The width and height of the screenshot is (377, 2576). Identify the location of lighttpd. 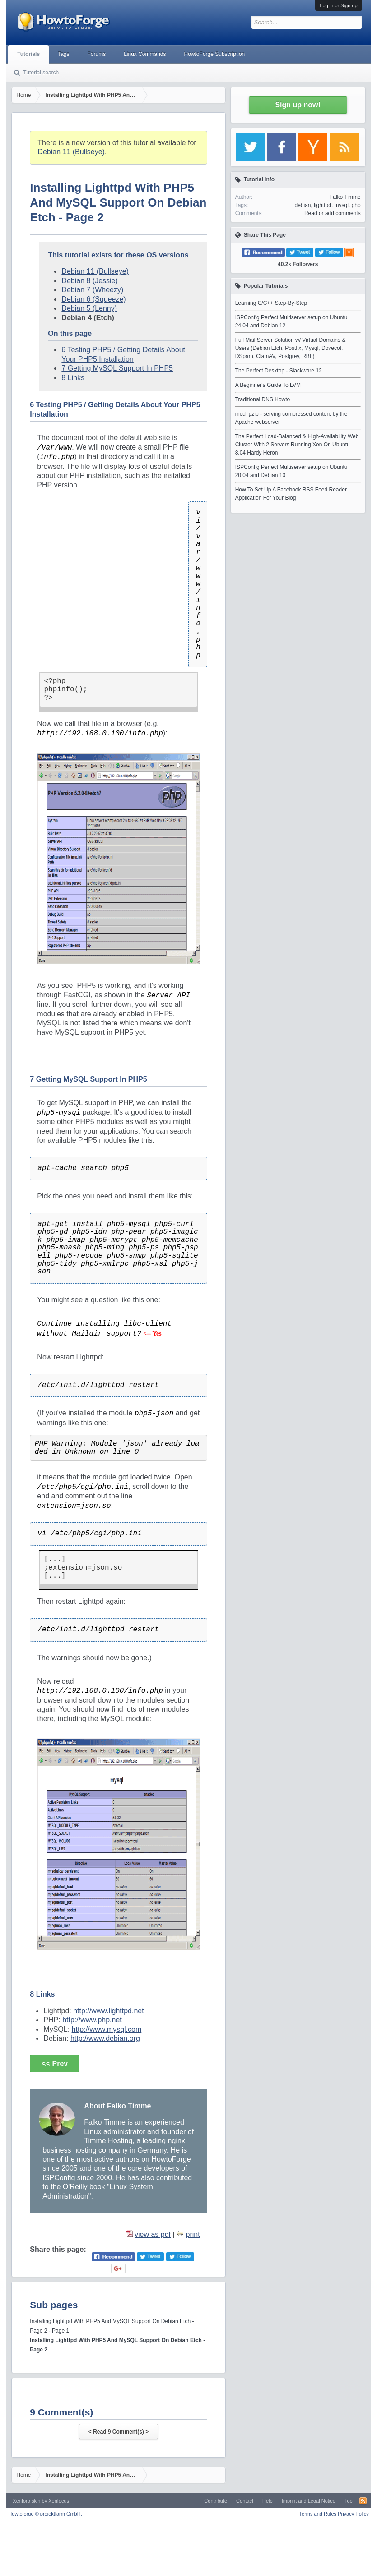
(322, 205).